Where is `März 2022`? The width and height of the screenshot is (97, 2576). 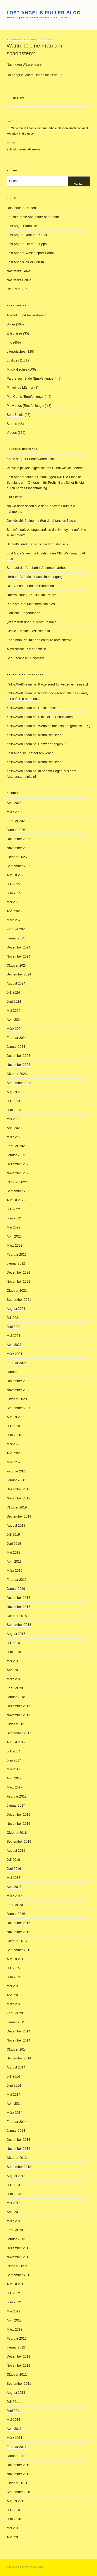 März 2022 is located at coordinates (14, 1245).